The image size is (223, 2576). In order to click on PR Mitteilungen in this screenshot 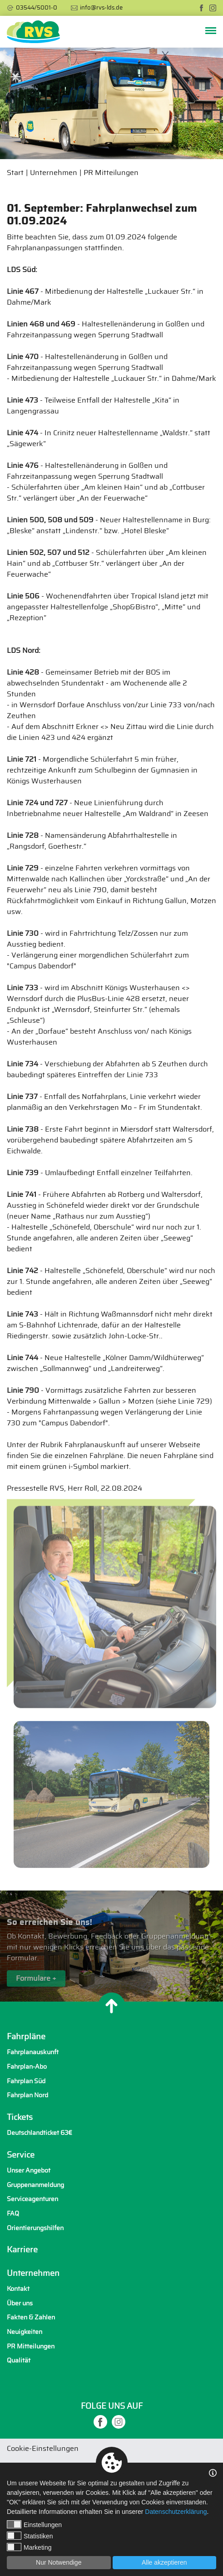, I will do `click(111, 172)`.